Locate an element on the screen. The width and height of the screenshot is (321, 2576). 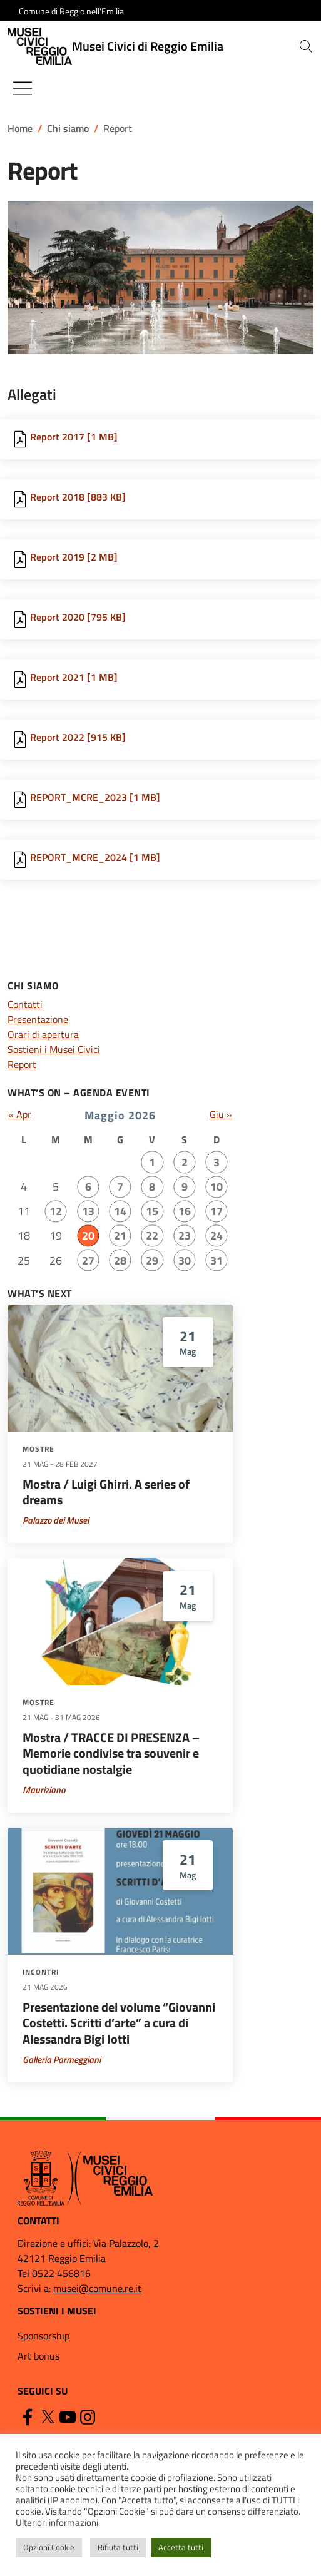
[Twitter] is located at coordinates (48, 2416).